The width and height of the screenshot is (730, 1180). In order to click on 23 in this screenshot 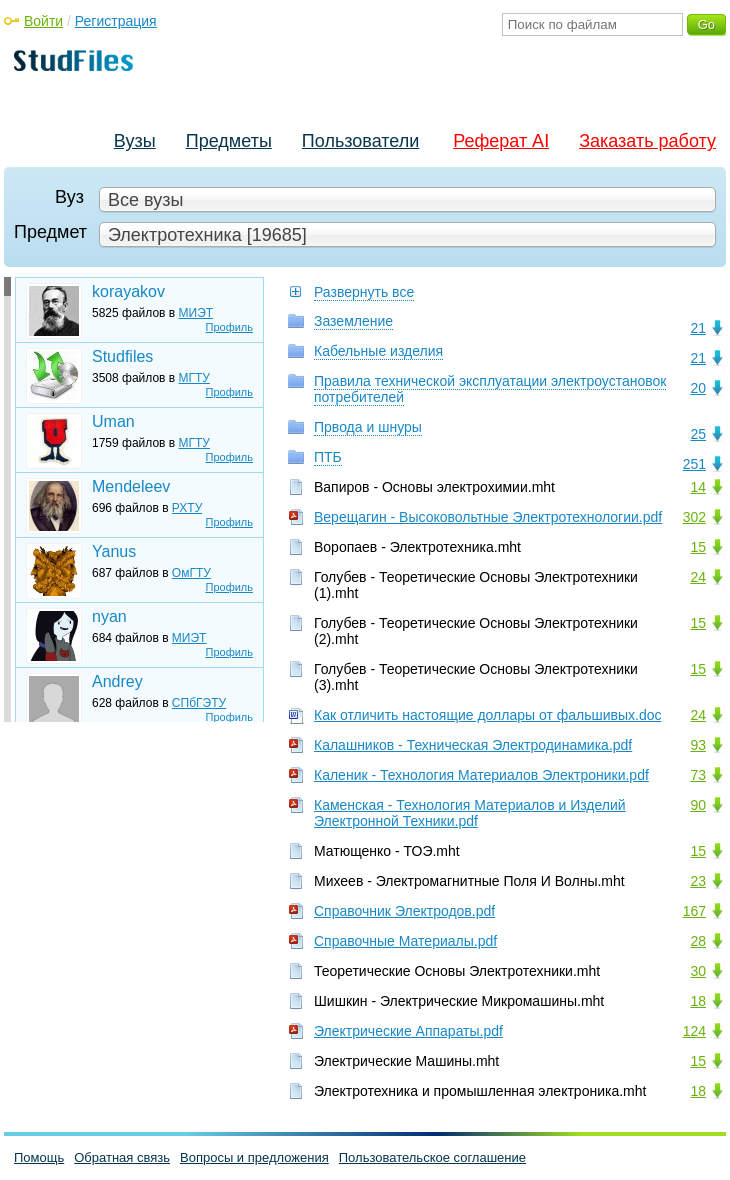, I will do `click(698, 881)`.